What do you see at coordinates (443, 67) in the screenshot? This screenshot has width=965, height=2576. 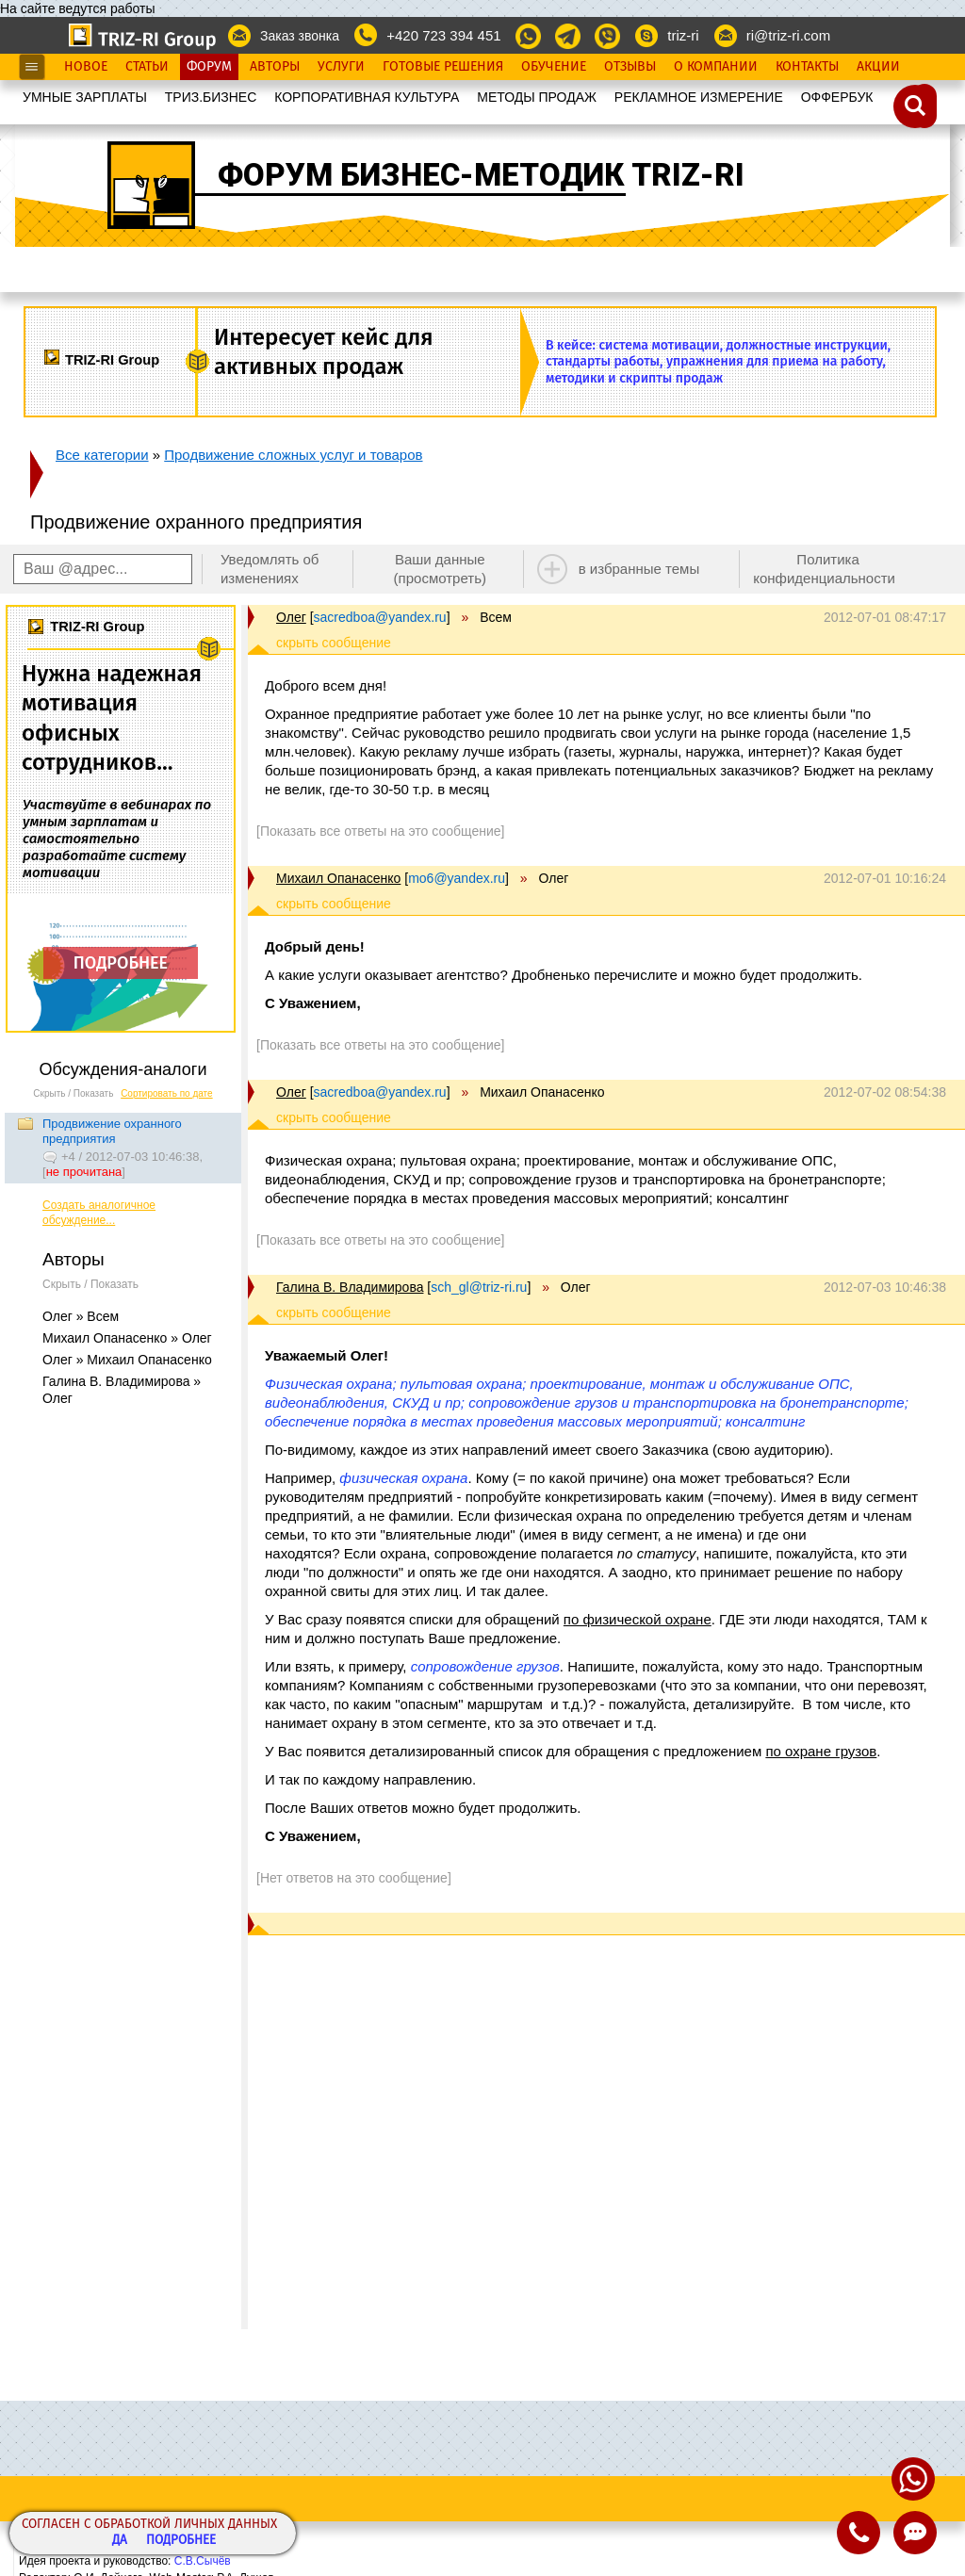 I see `Готовые Решения` at bounding box center [443, 67].